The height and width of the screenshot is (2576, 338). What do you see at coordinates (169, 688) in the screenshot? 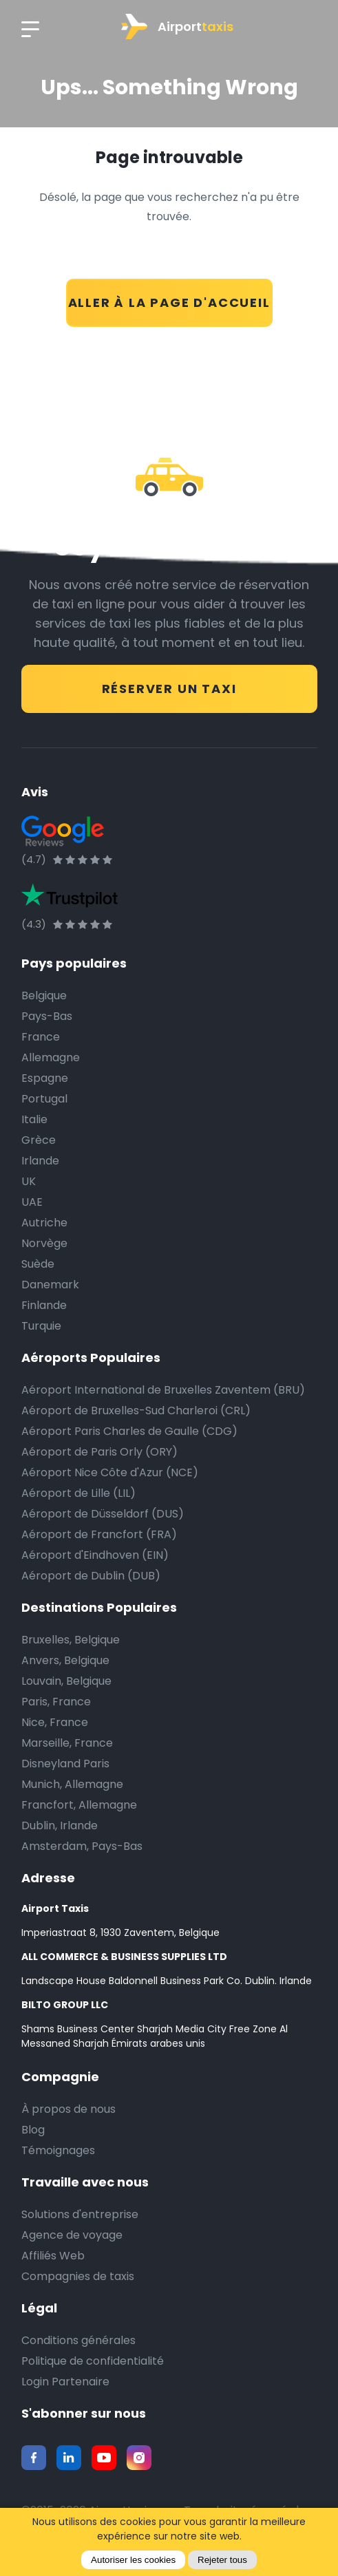
I see `RÉSERVER UN TAXI` at bounding box center [169, 688].